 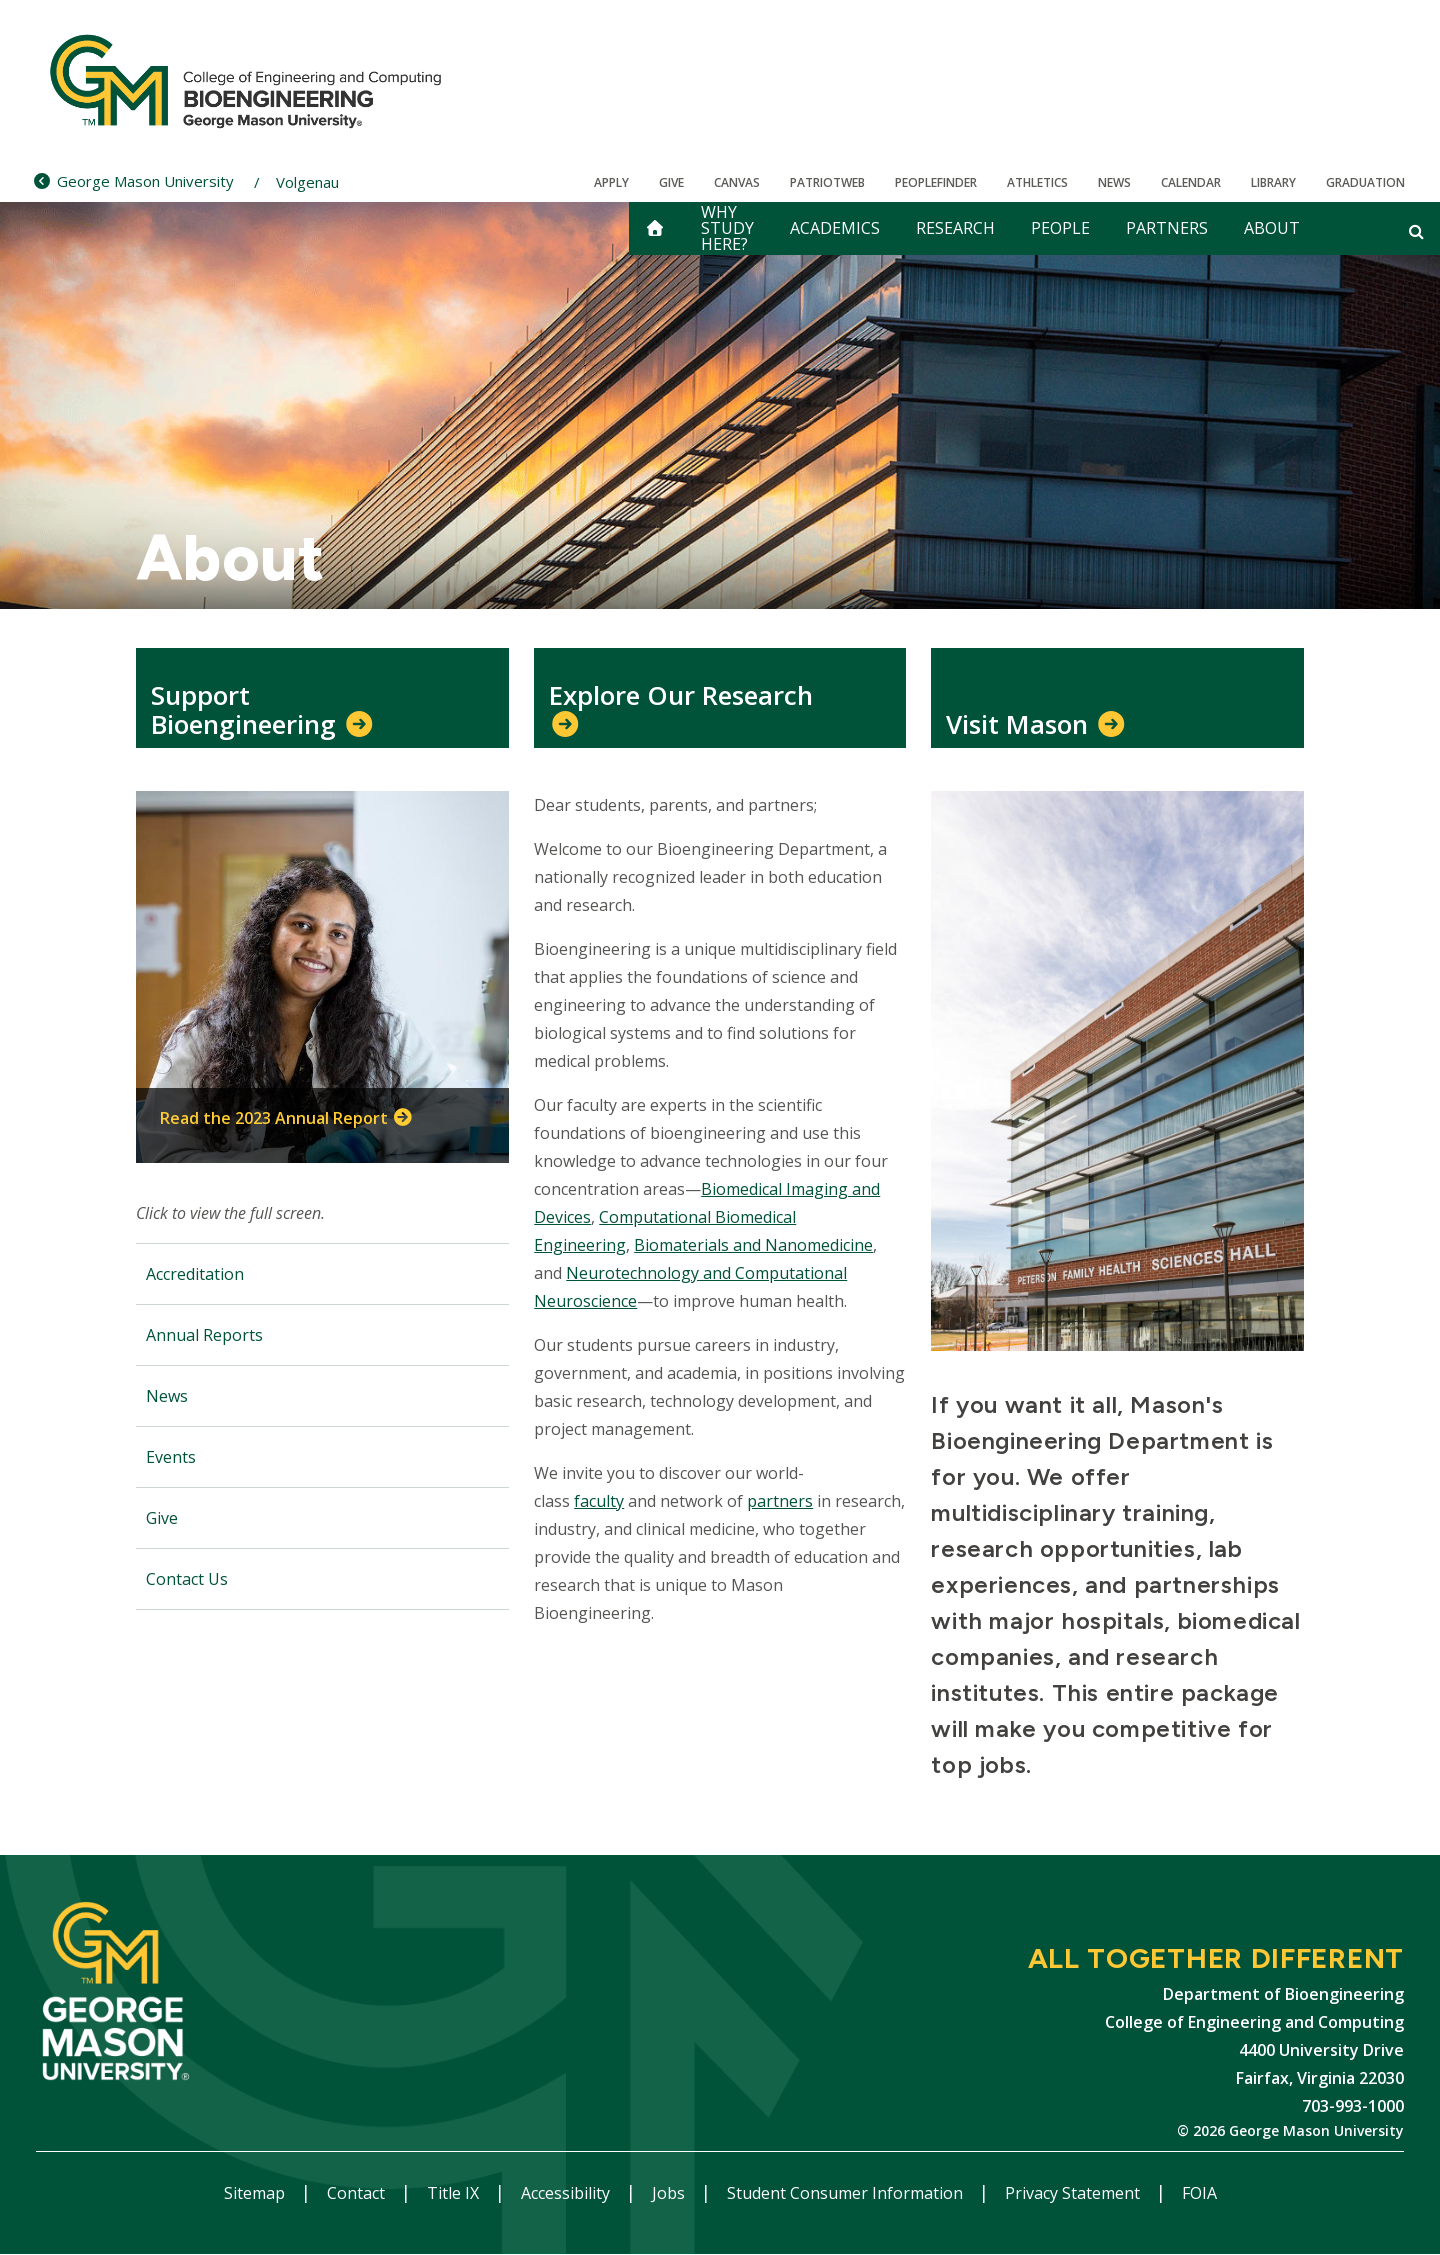 What do you see at coordinates (1273, 182) in the screenshot?
I see `Library` at bounding box center [1273, 182].